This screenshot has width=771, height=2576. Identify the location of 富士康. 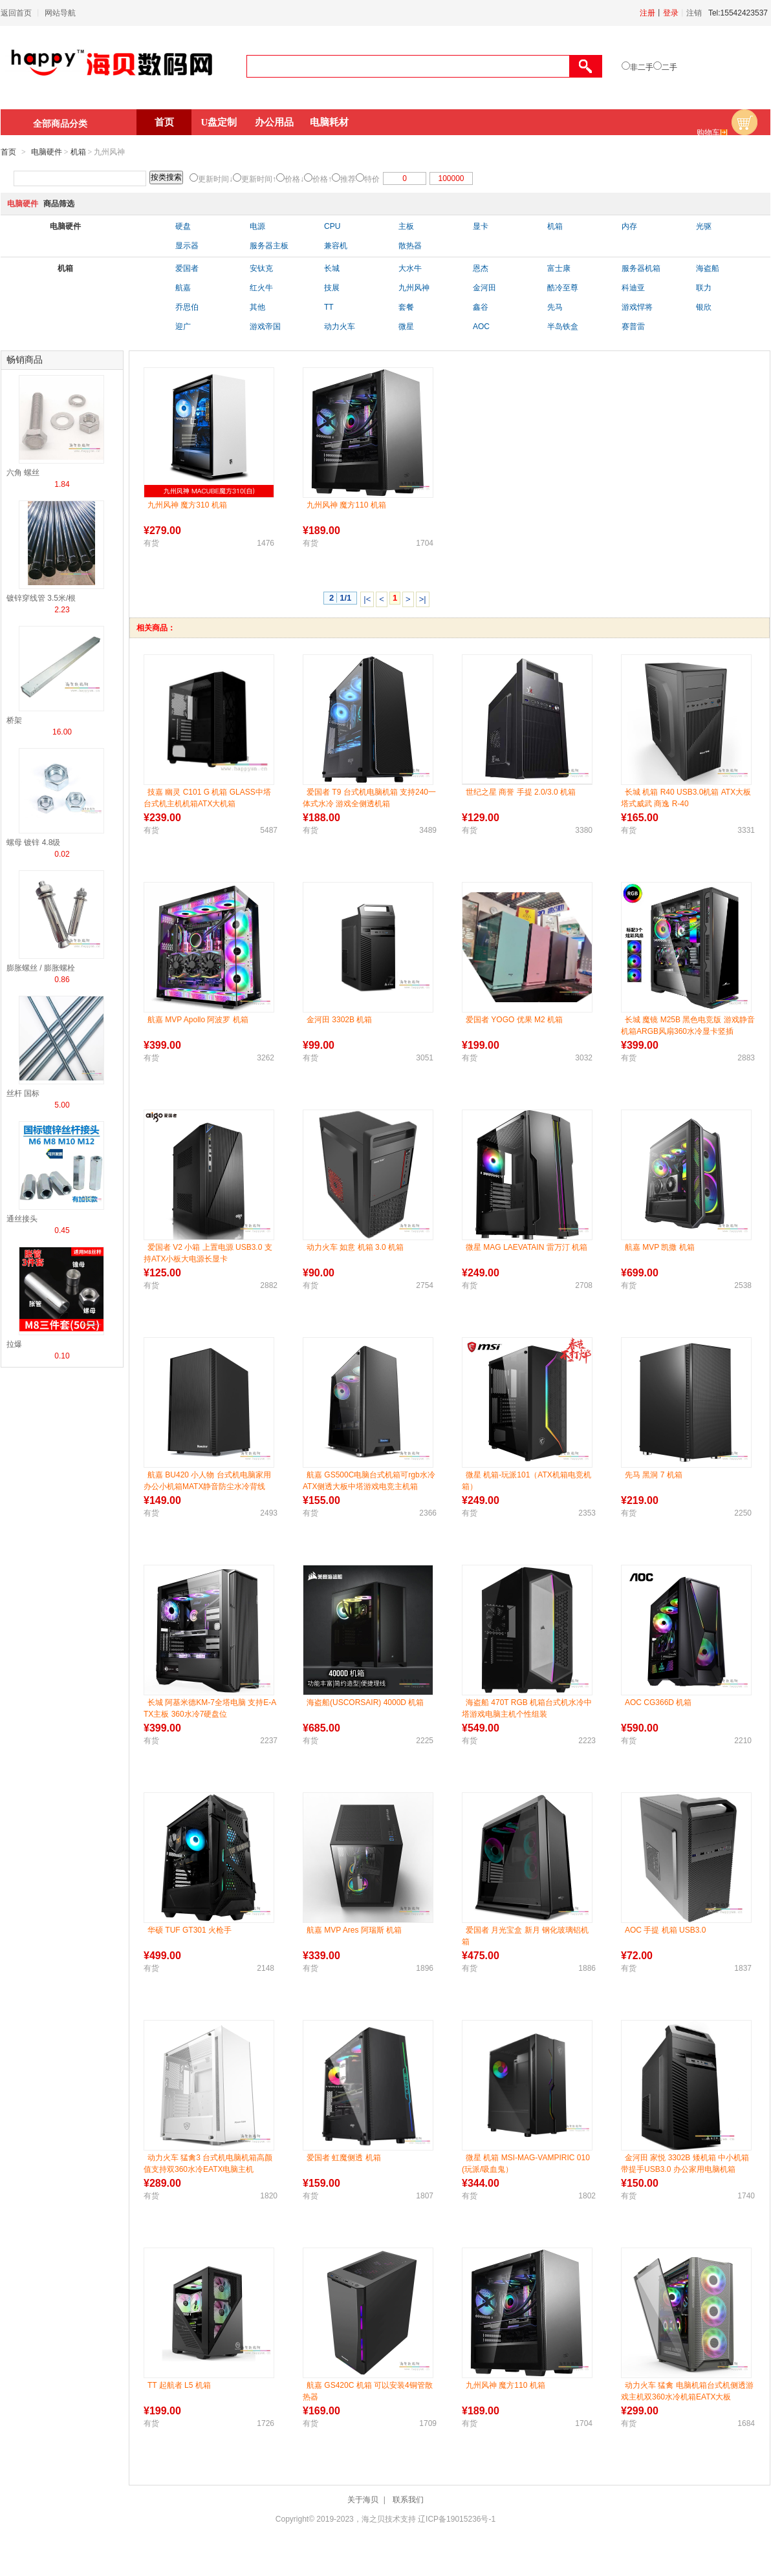
(558, 268).